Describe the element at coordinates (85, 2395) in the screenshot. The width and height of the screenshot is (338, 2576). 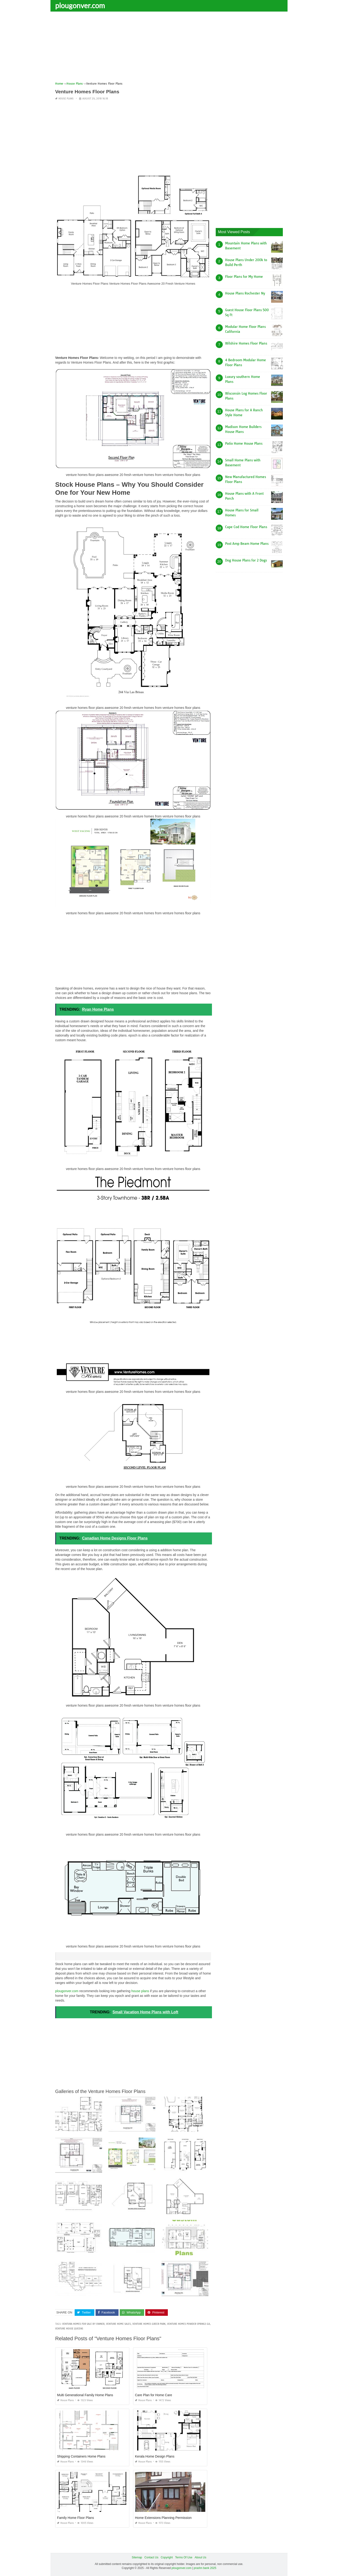
I see `Multi Generational Family Home Plans` at that location.